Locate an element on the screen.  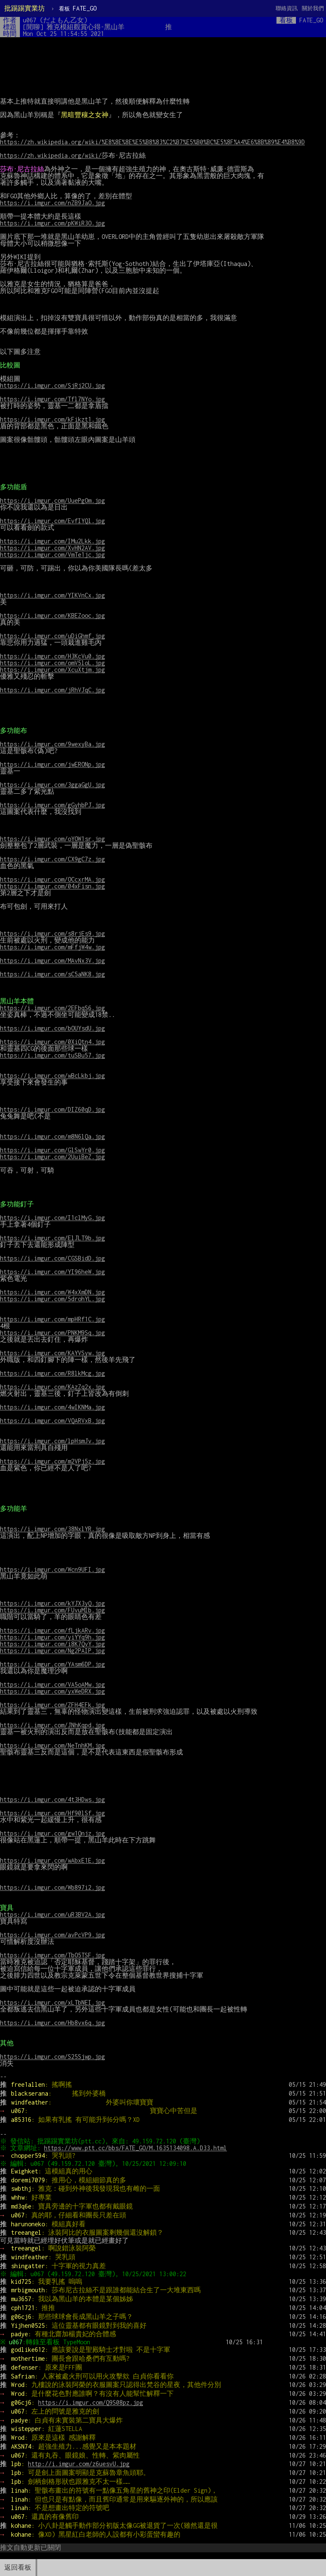
https://i.imgur.com/2EFbqS6.jpg is located at coordinates (52, 1007).